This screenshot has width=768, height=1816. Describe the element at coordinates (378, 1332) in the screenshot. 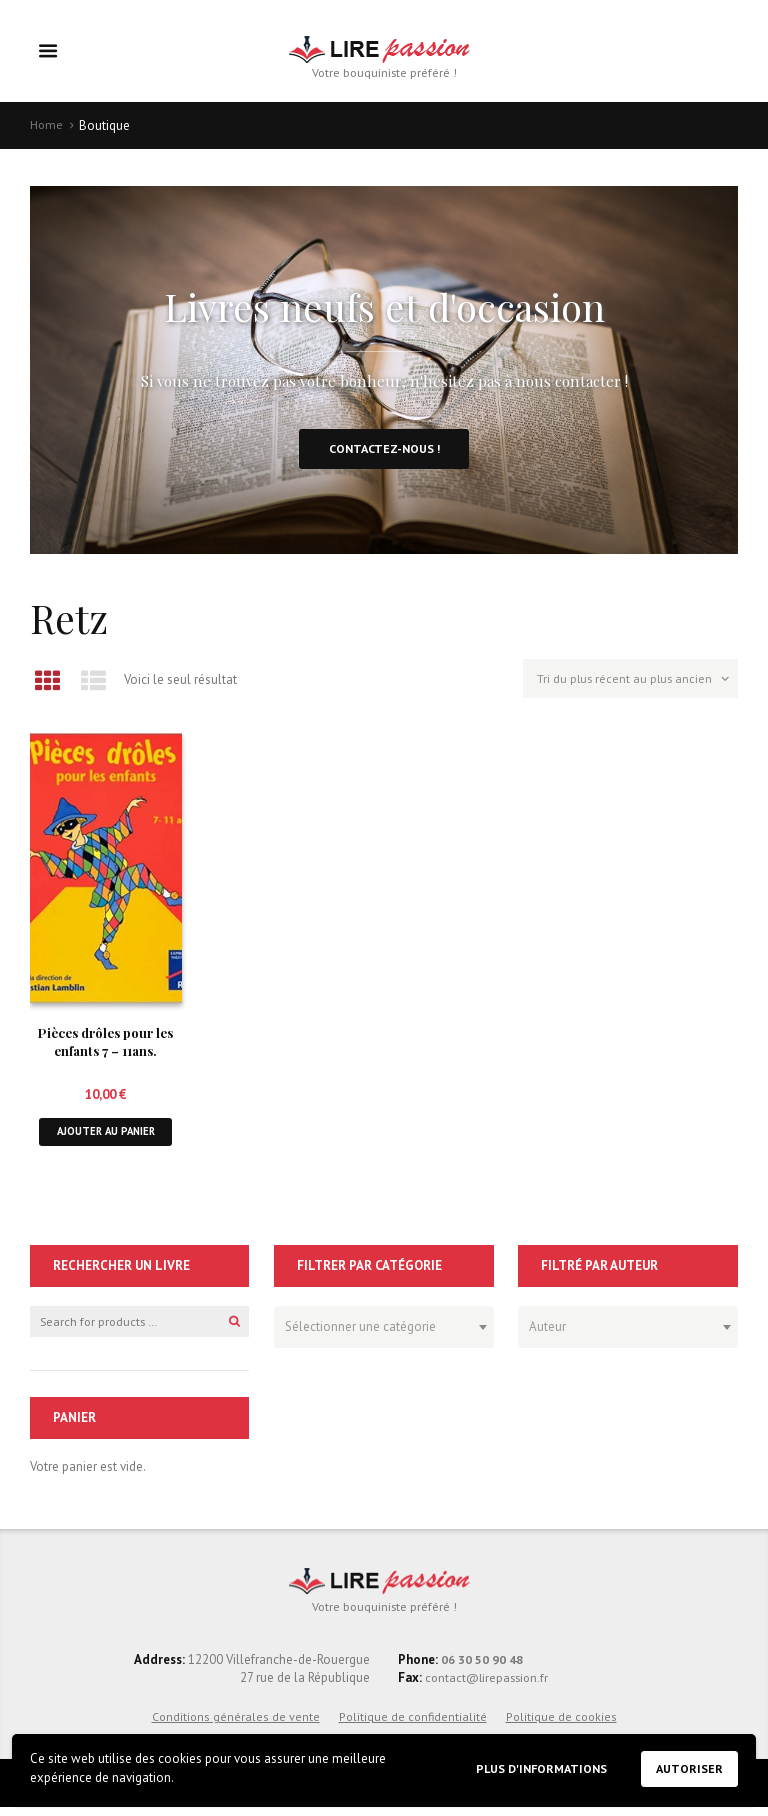

I see `[textbox]` at that location.